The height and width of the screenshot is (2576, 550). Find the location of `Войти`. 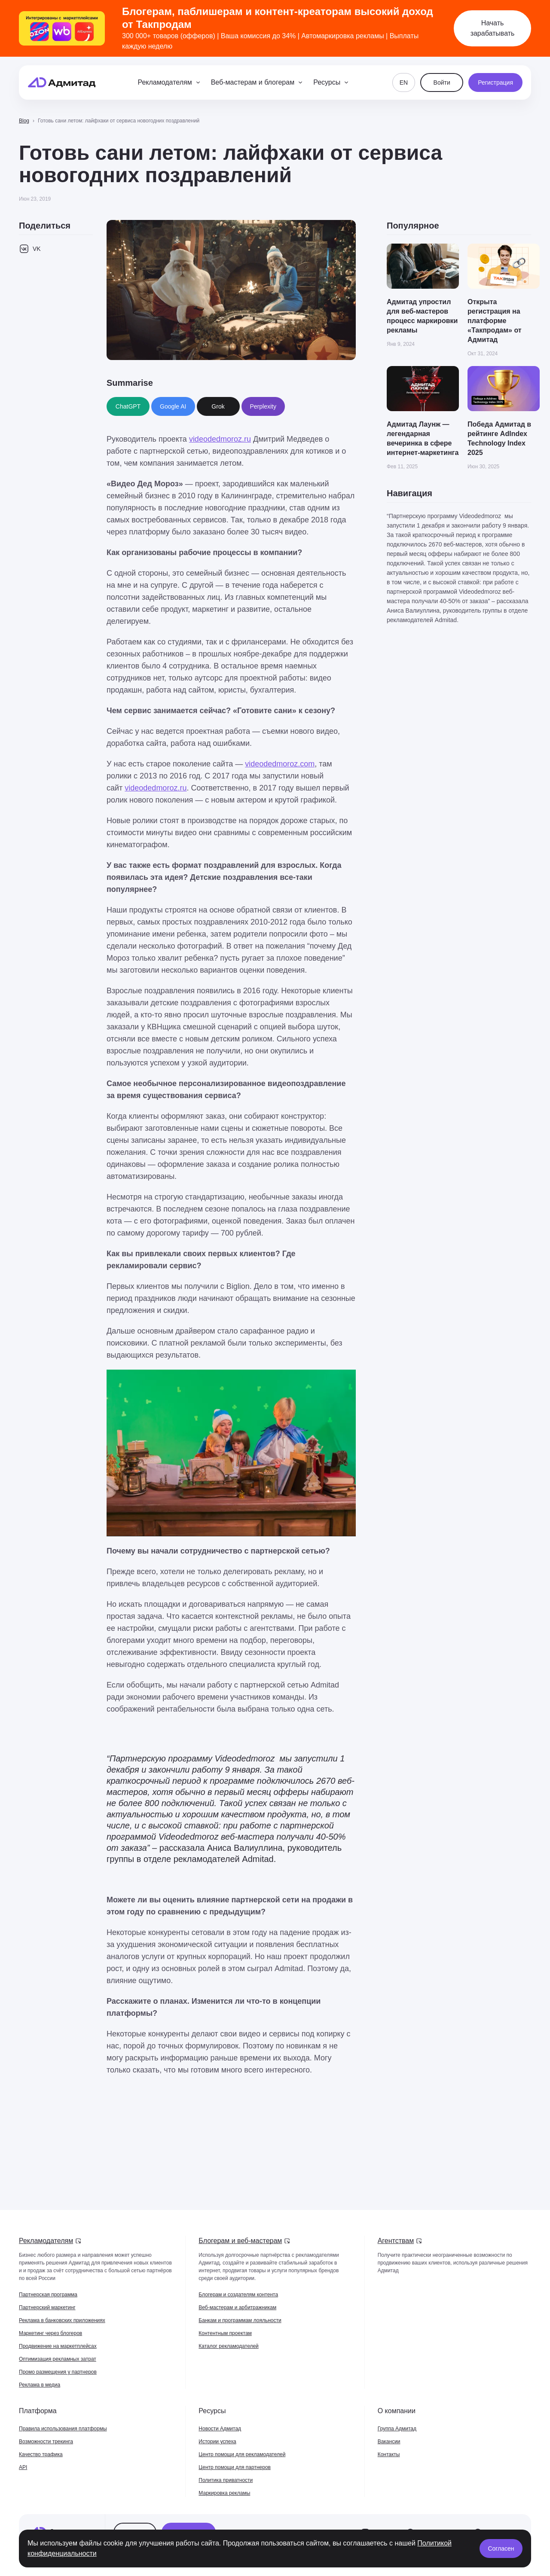

Войти is located at coordinates (442, 82).